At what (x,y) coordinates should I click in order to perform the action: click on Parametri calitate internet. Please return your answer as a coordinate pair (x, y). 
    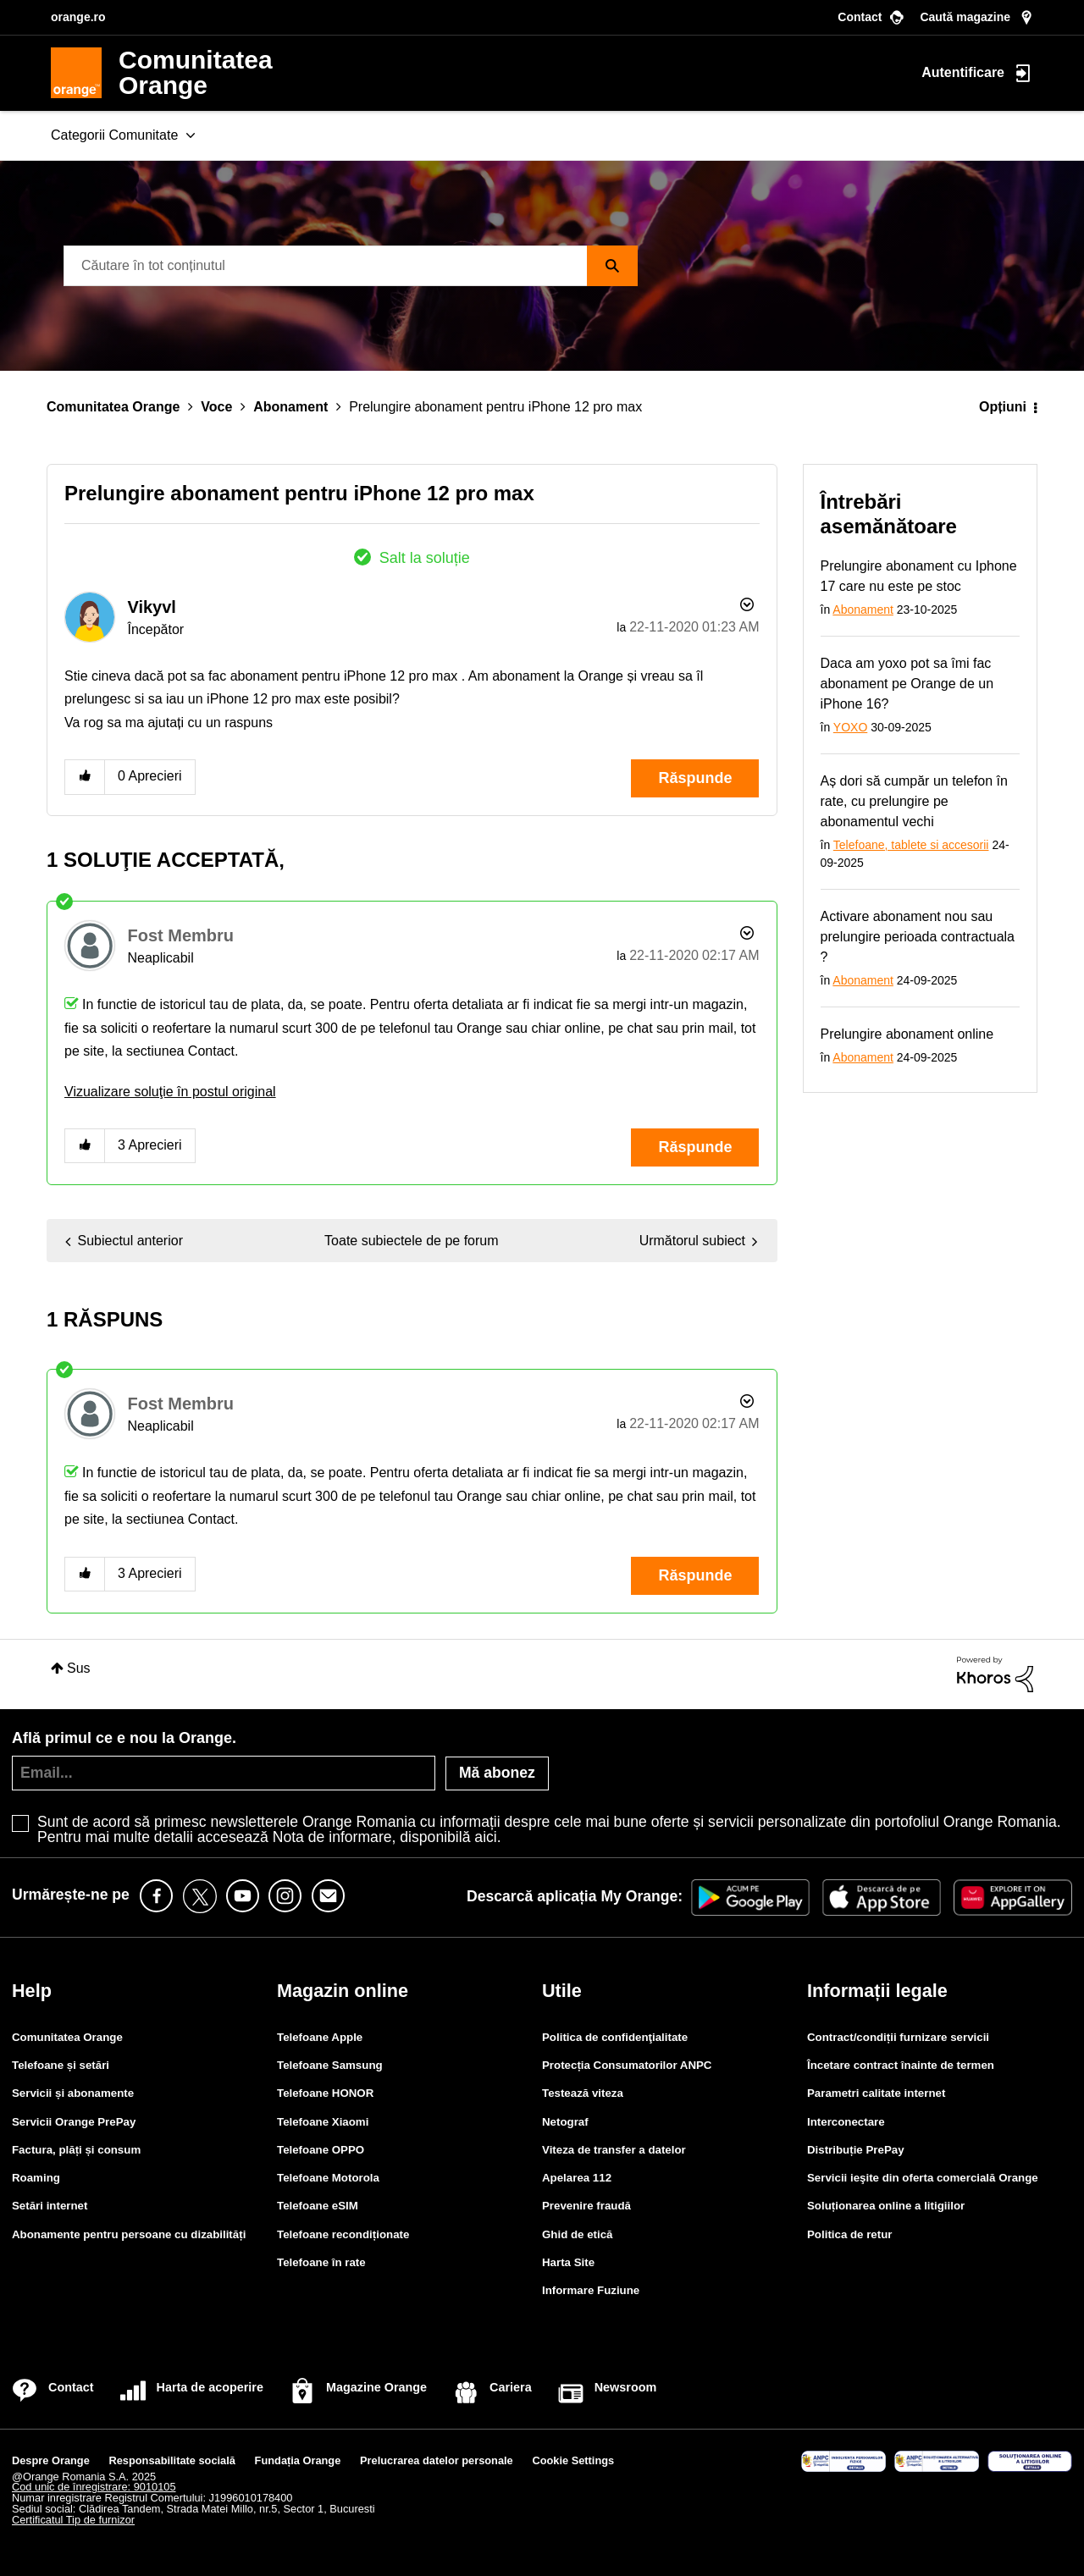
    Looking at the image, I should click on (876, 2093).